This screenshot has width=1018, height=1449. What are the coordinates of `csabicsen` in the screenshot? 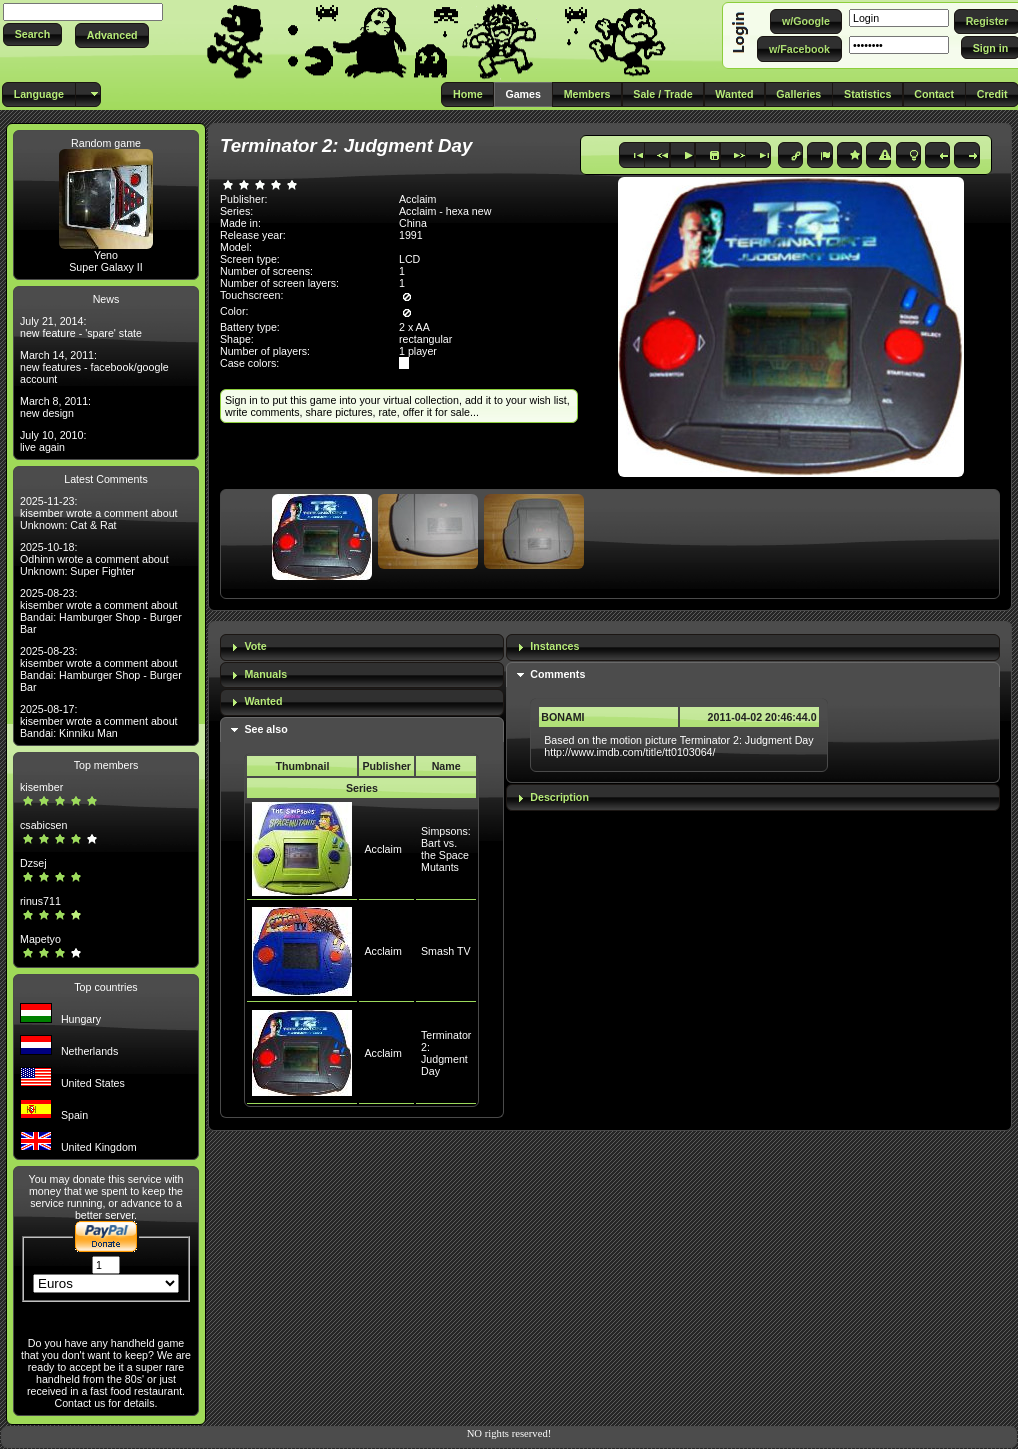 It's located at (43, 825).